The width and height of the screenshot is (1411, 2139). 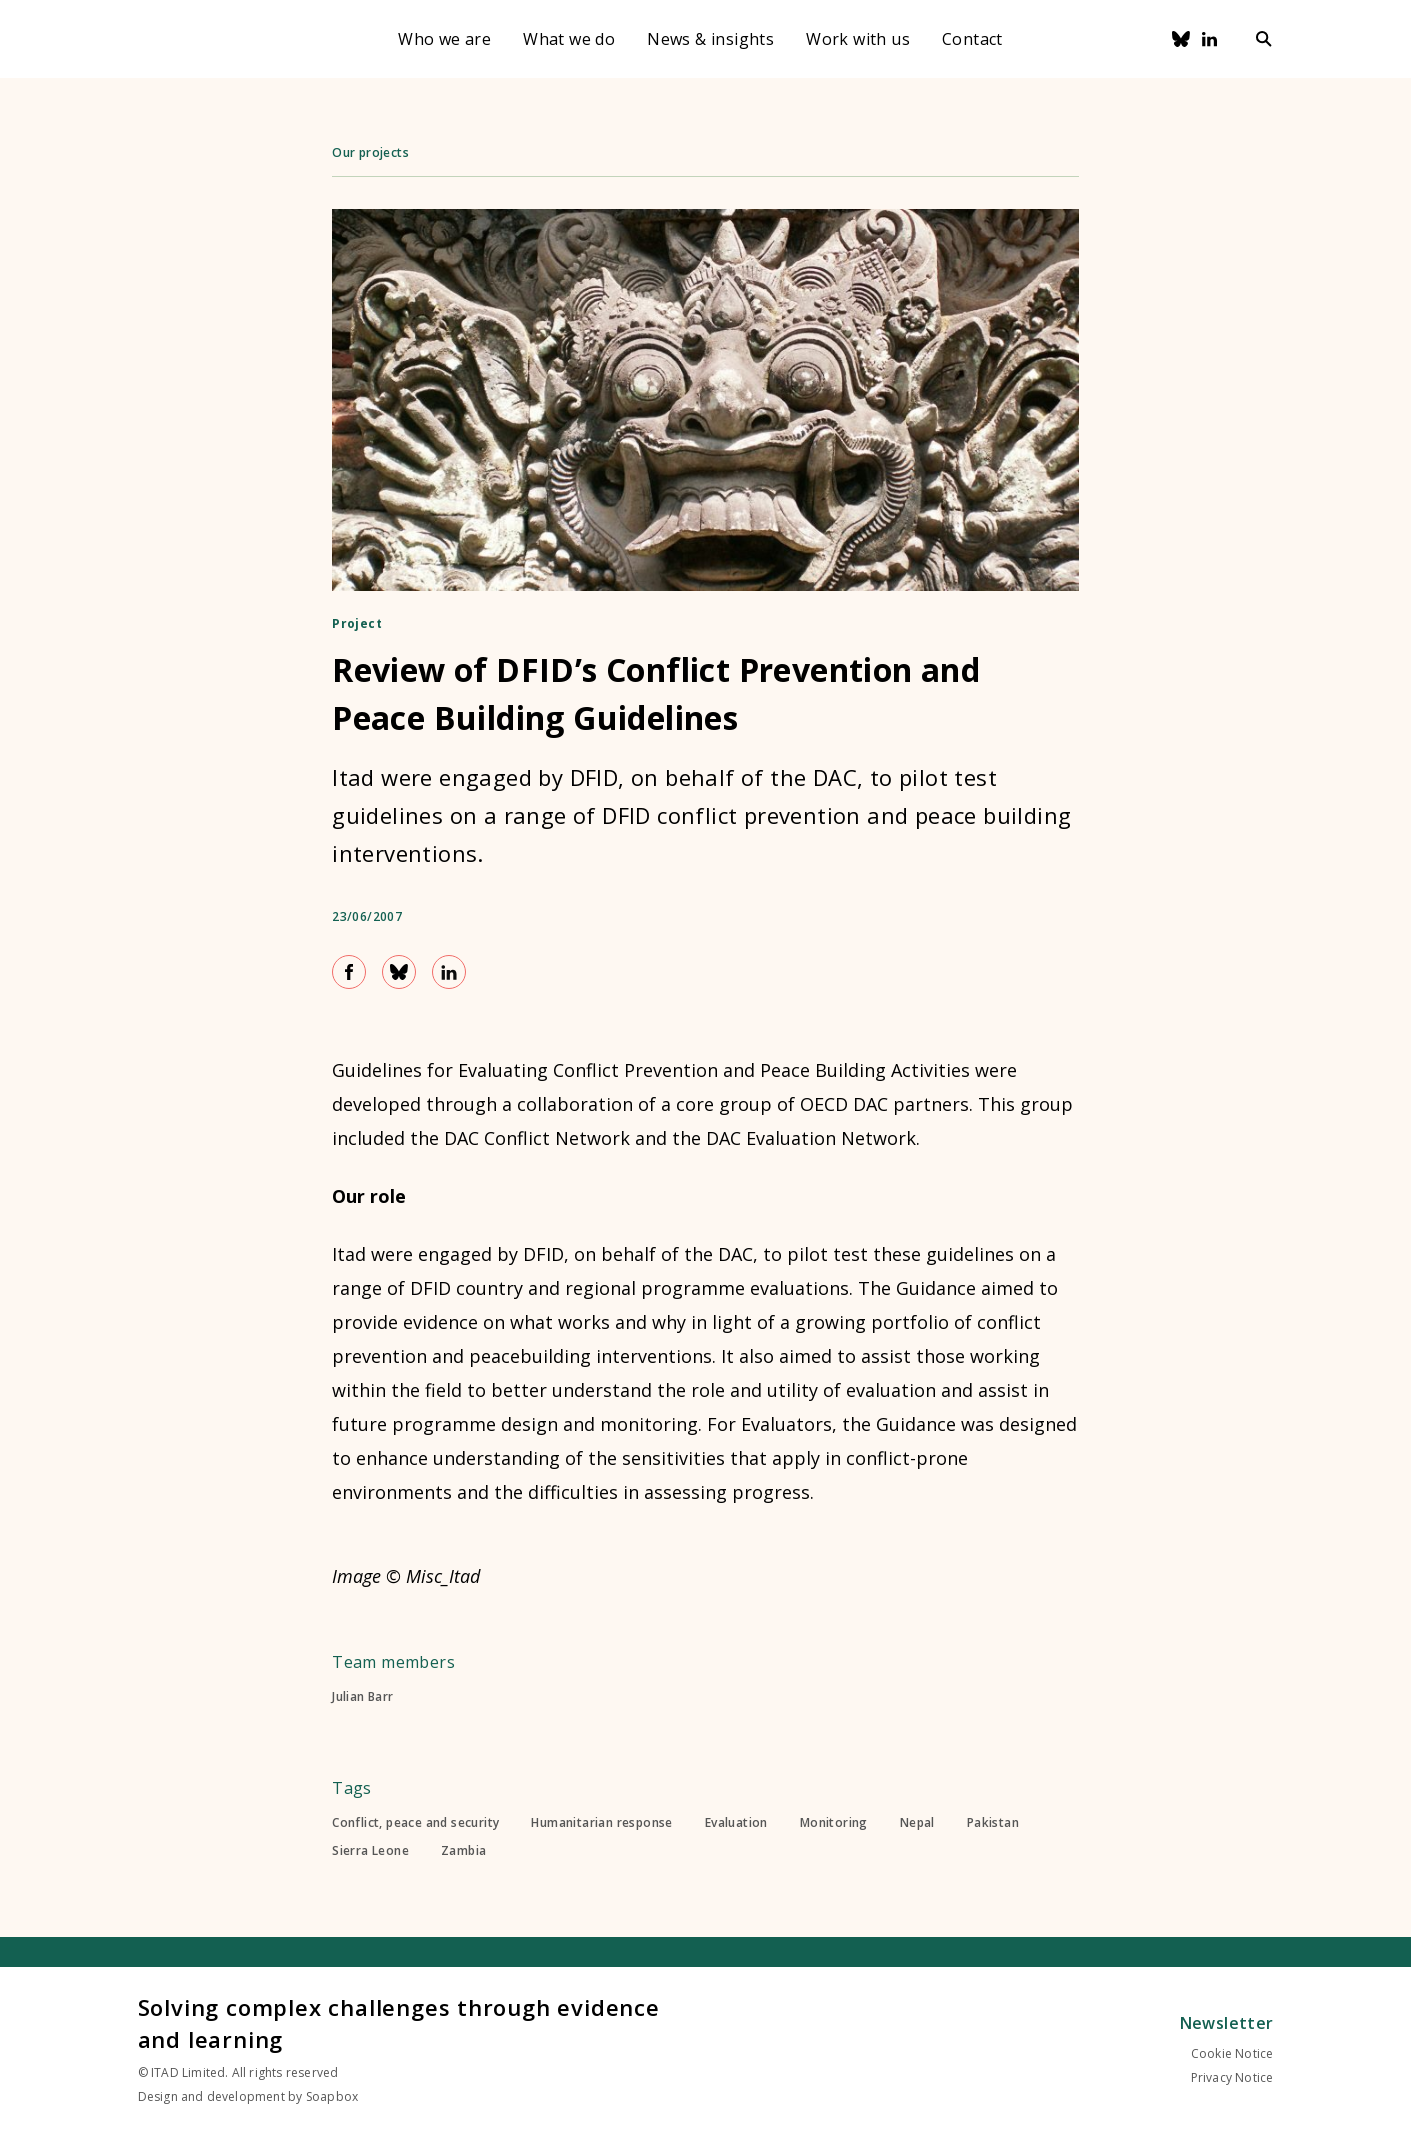 I want to click on Work with us, so click(x=858, y=39).